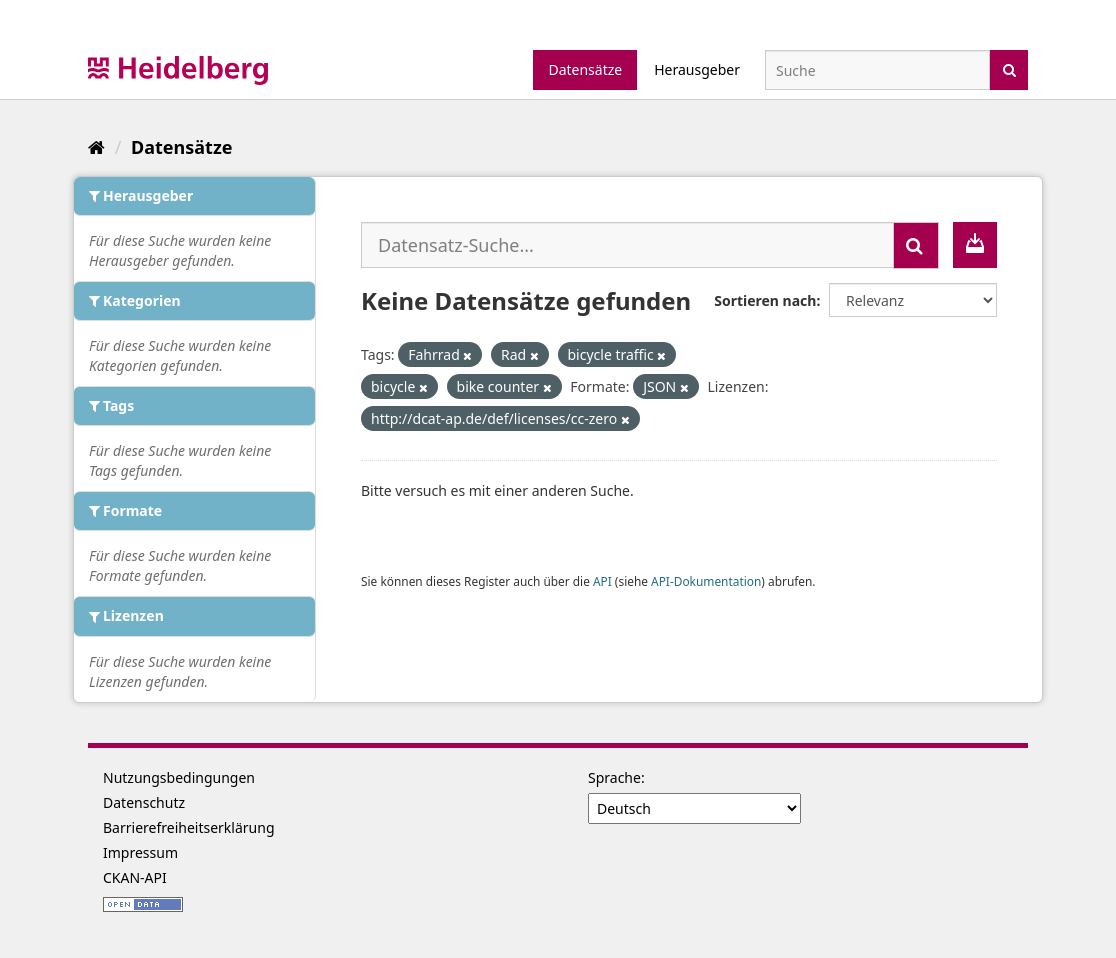  I want to click on Herausgeber, so click(697, 69).